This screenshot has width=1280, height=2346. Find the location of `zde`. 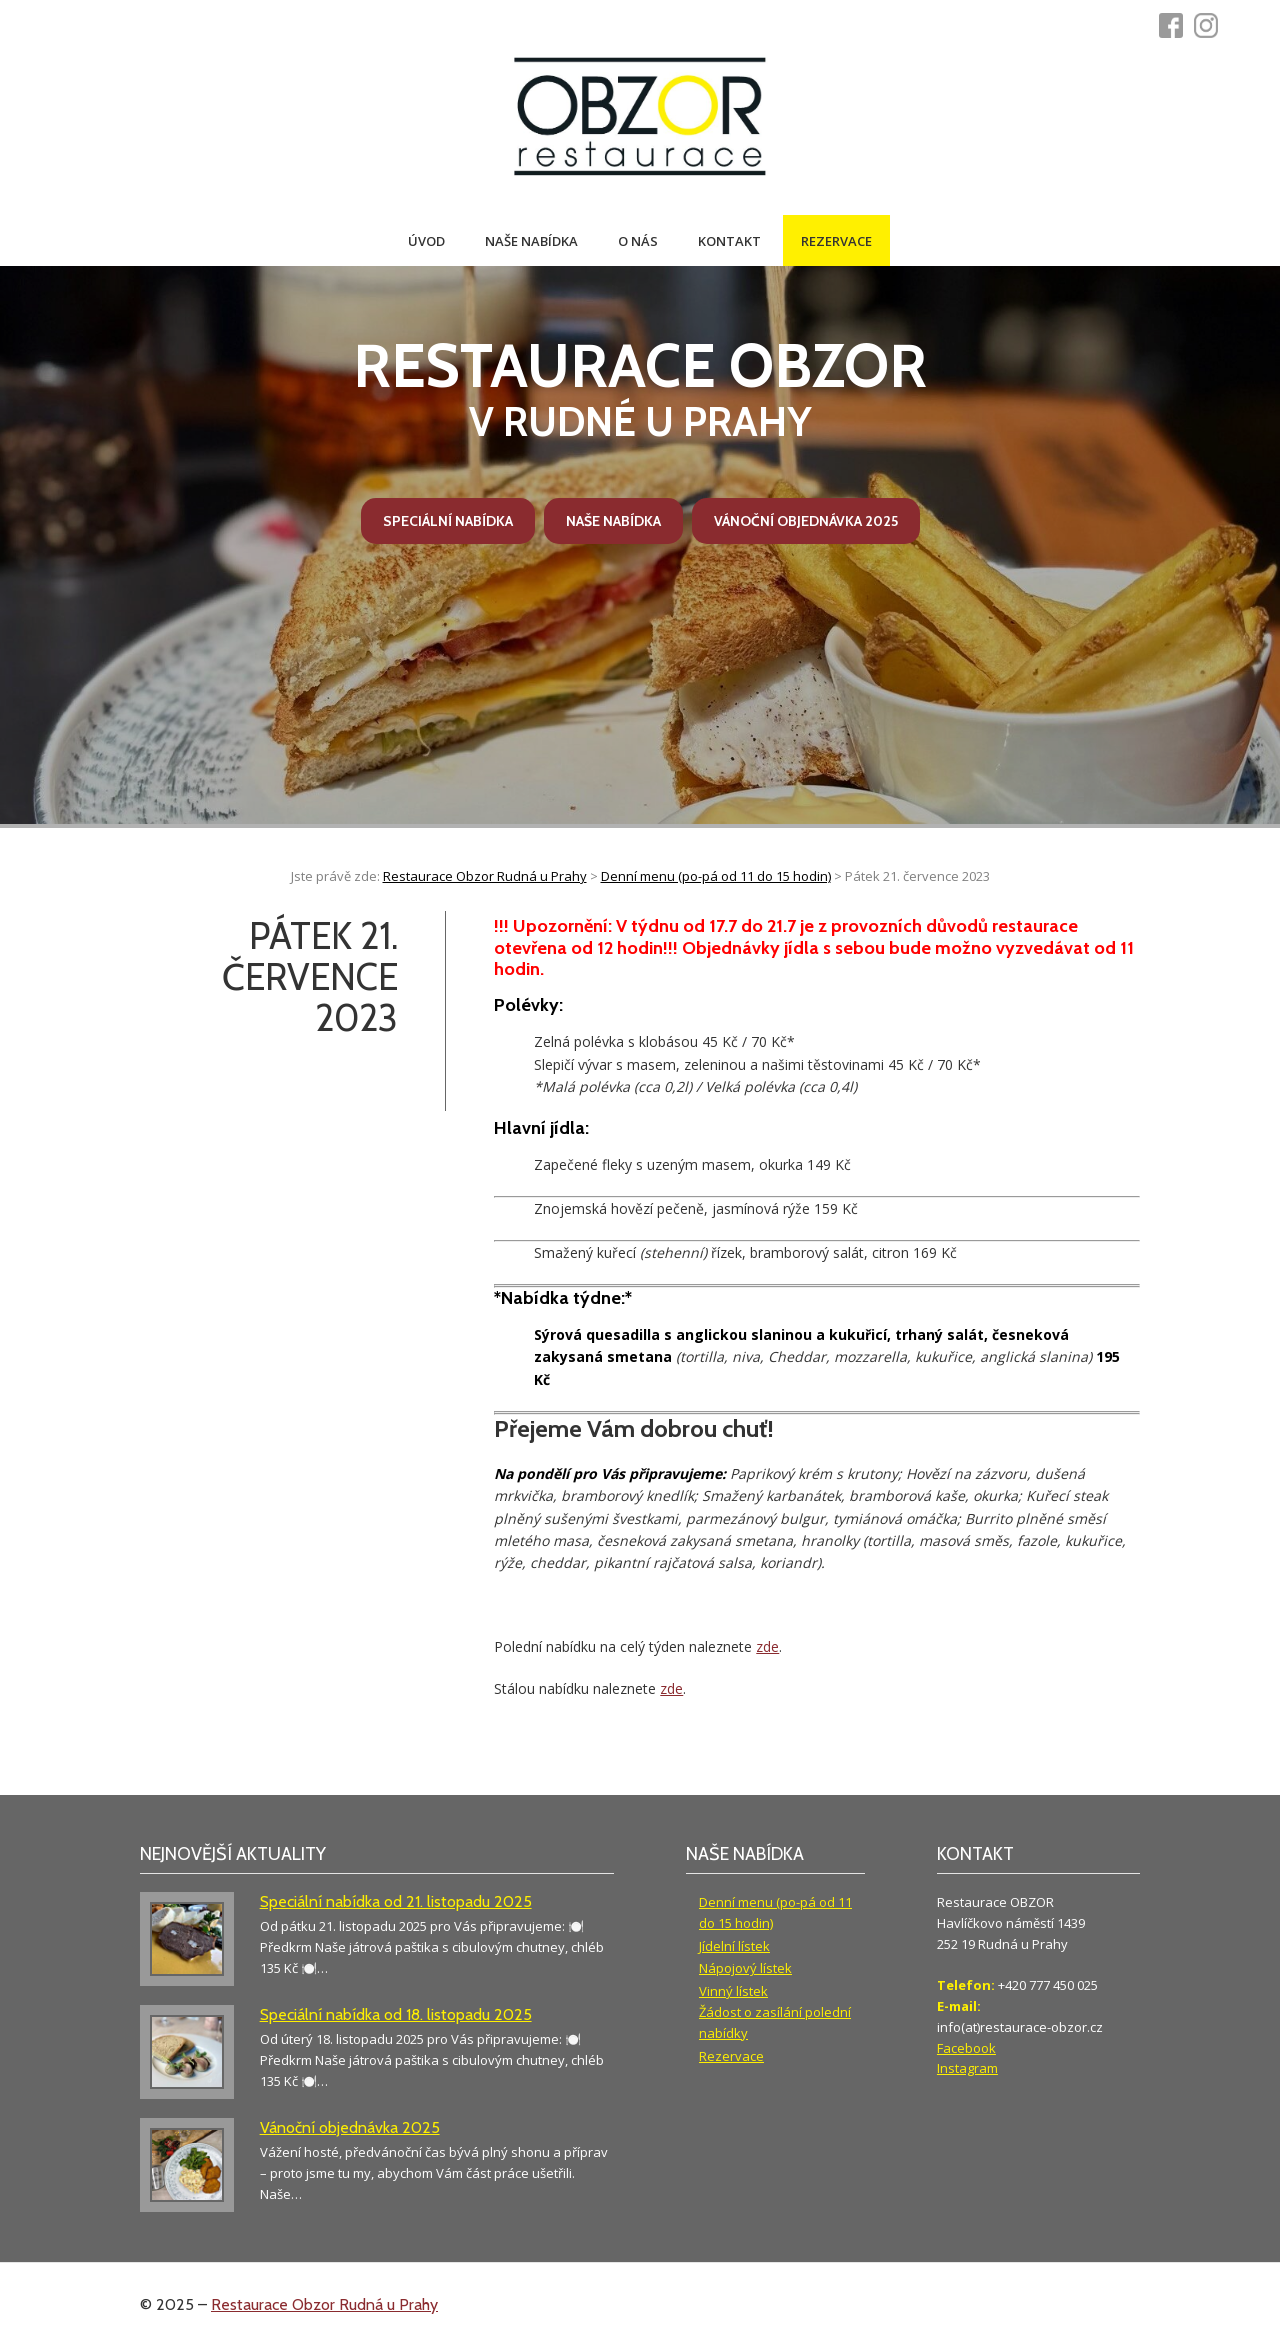

zde is located at coordinates (767, 1646).